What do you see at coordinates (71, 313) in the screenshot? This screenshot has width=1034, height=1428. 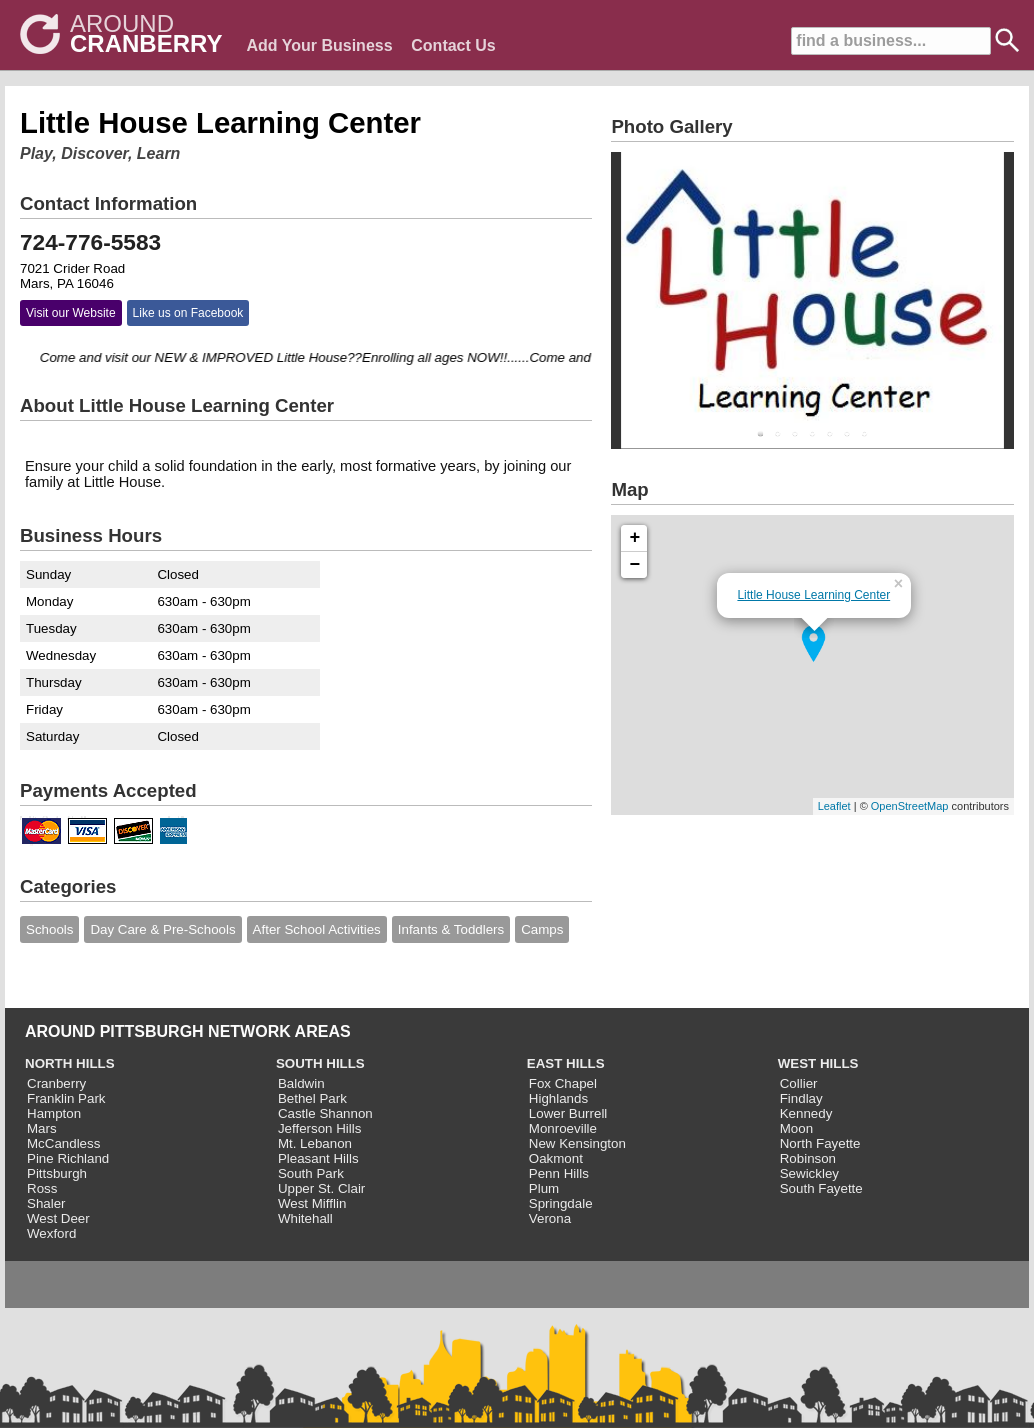 I see `Visit our Website` at bounding box center [71, 313].